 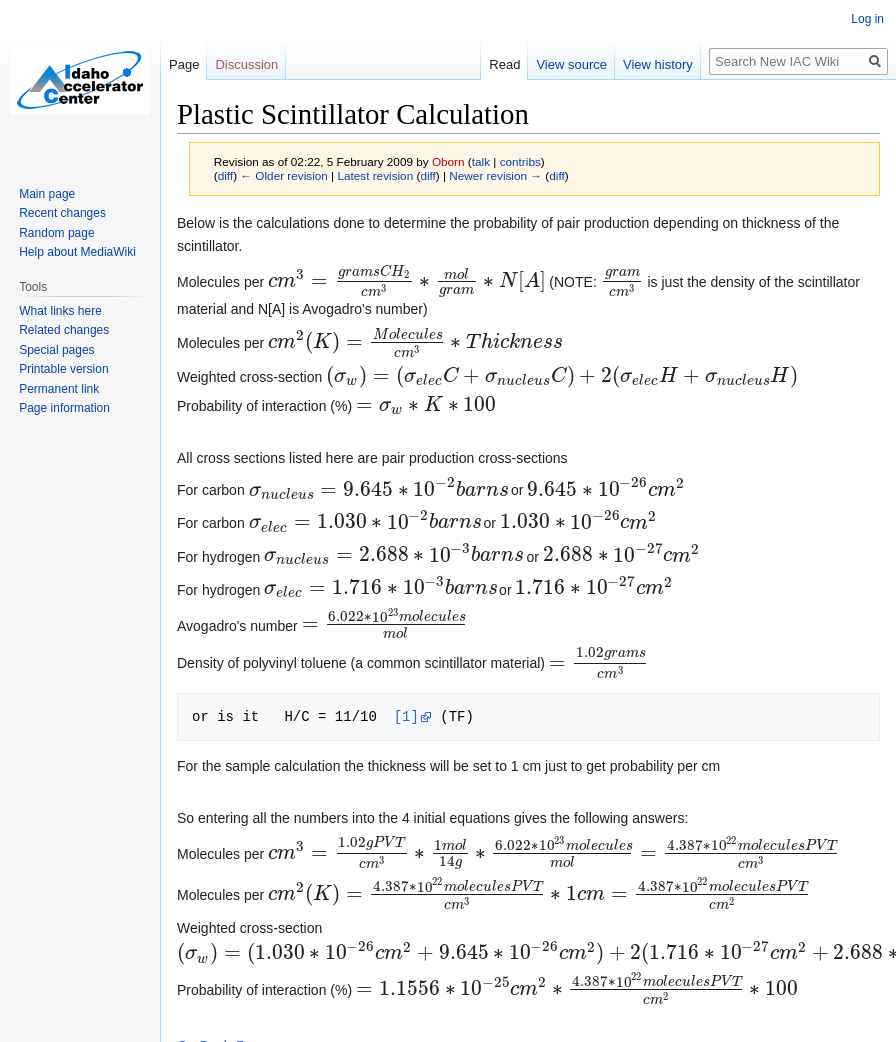 I want to click on Related changes, so click(x=64, y=330).